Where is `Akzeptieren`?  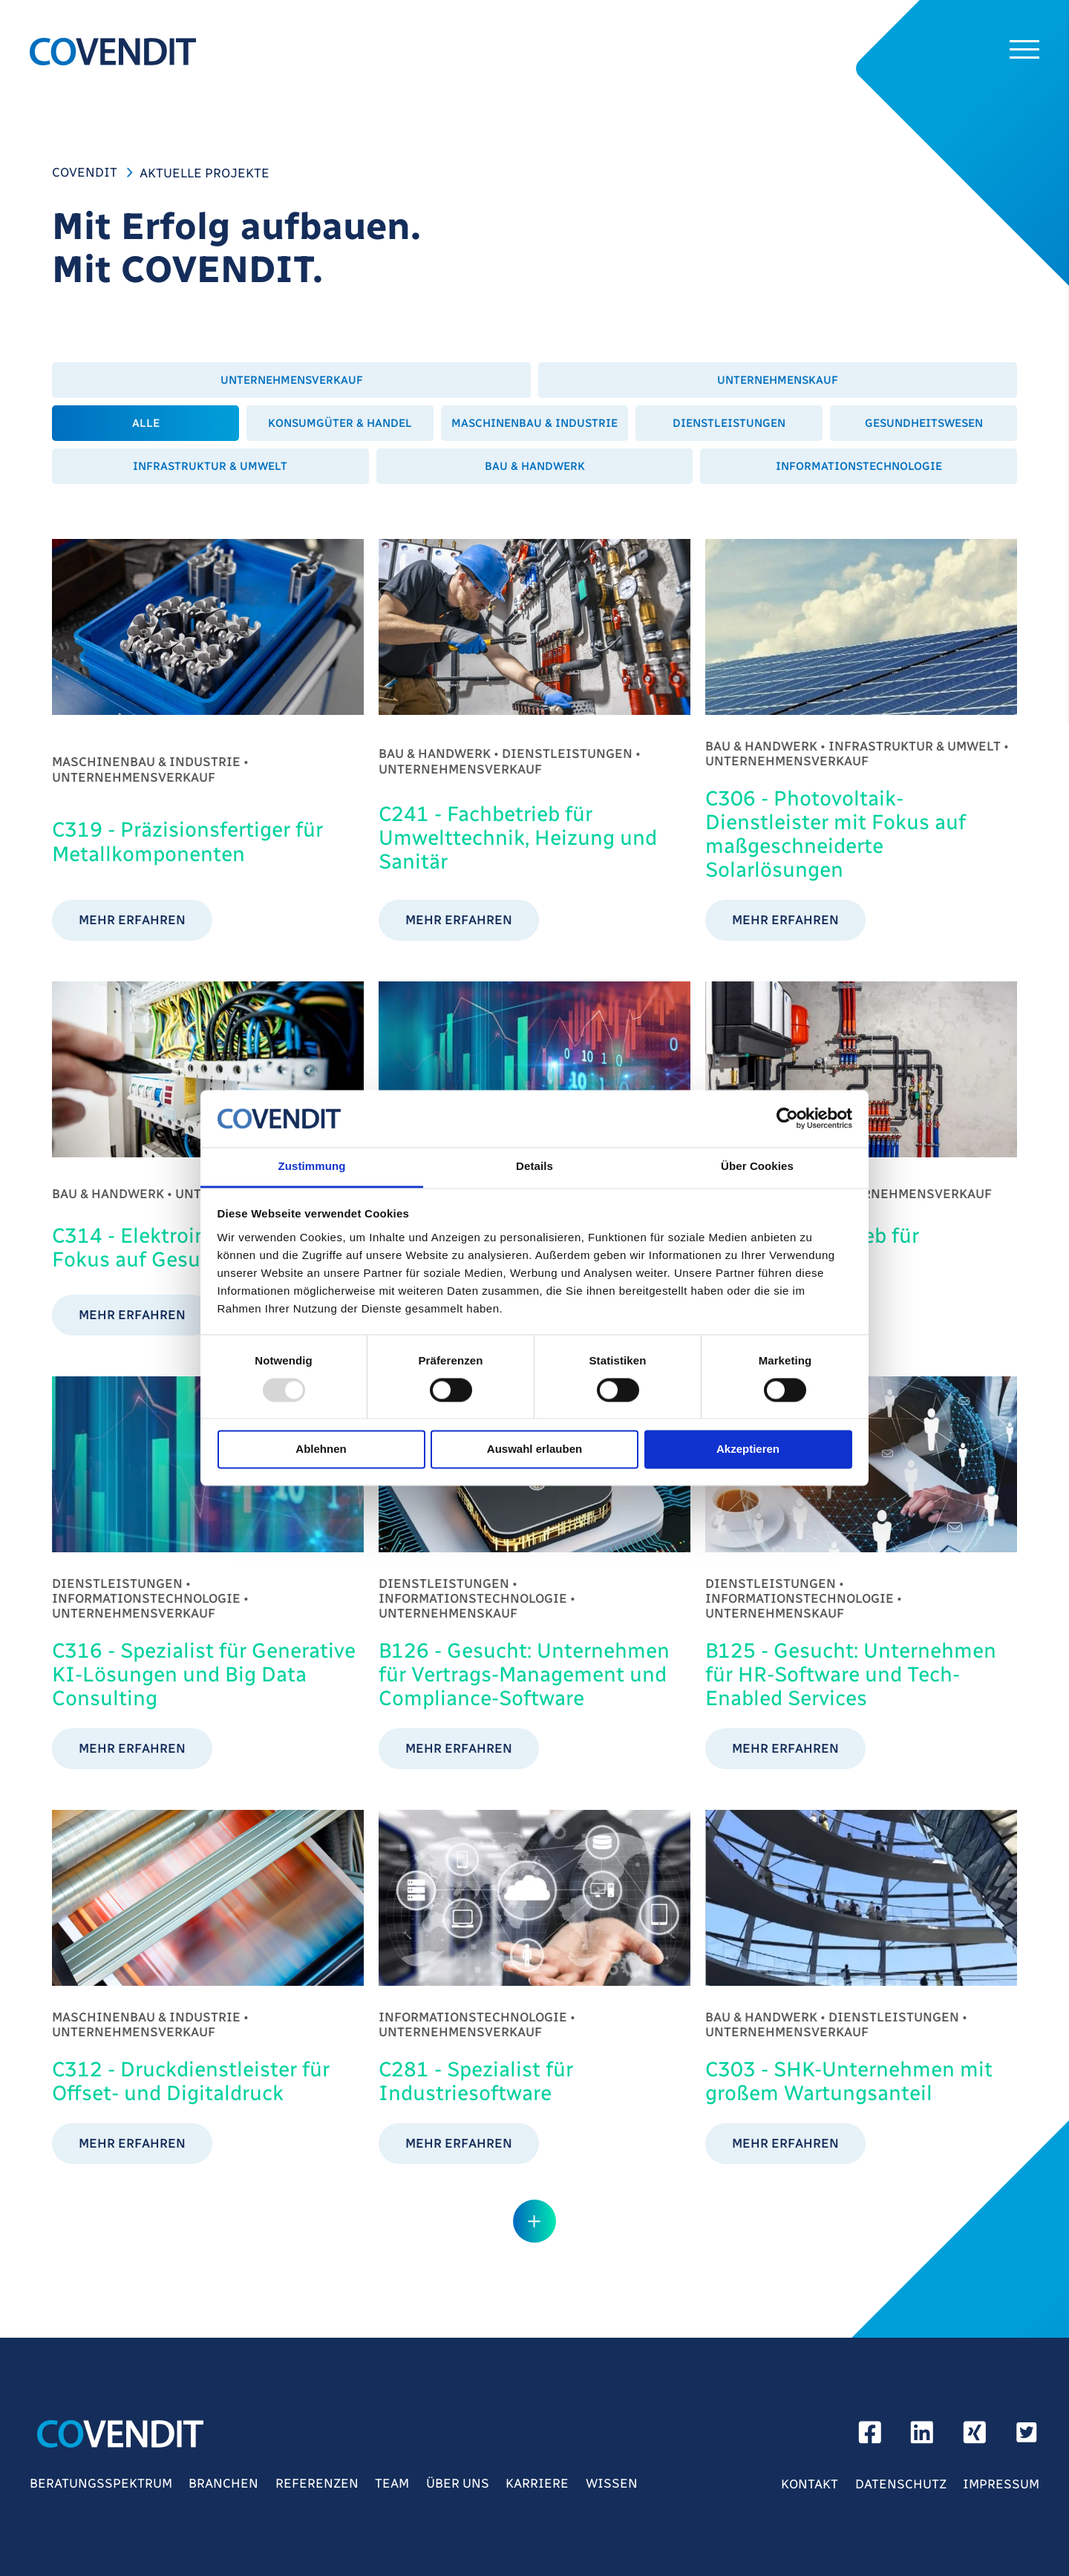 Akzeptieren is located at coordinates (747, 1449).